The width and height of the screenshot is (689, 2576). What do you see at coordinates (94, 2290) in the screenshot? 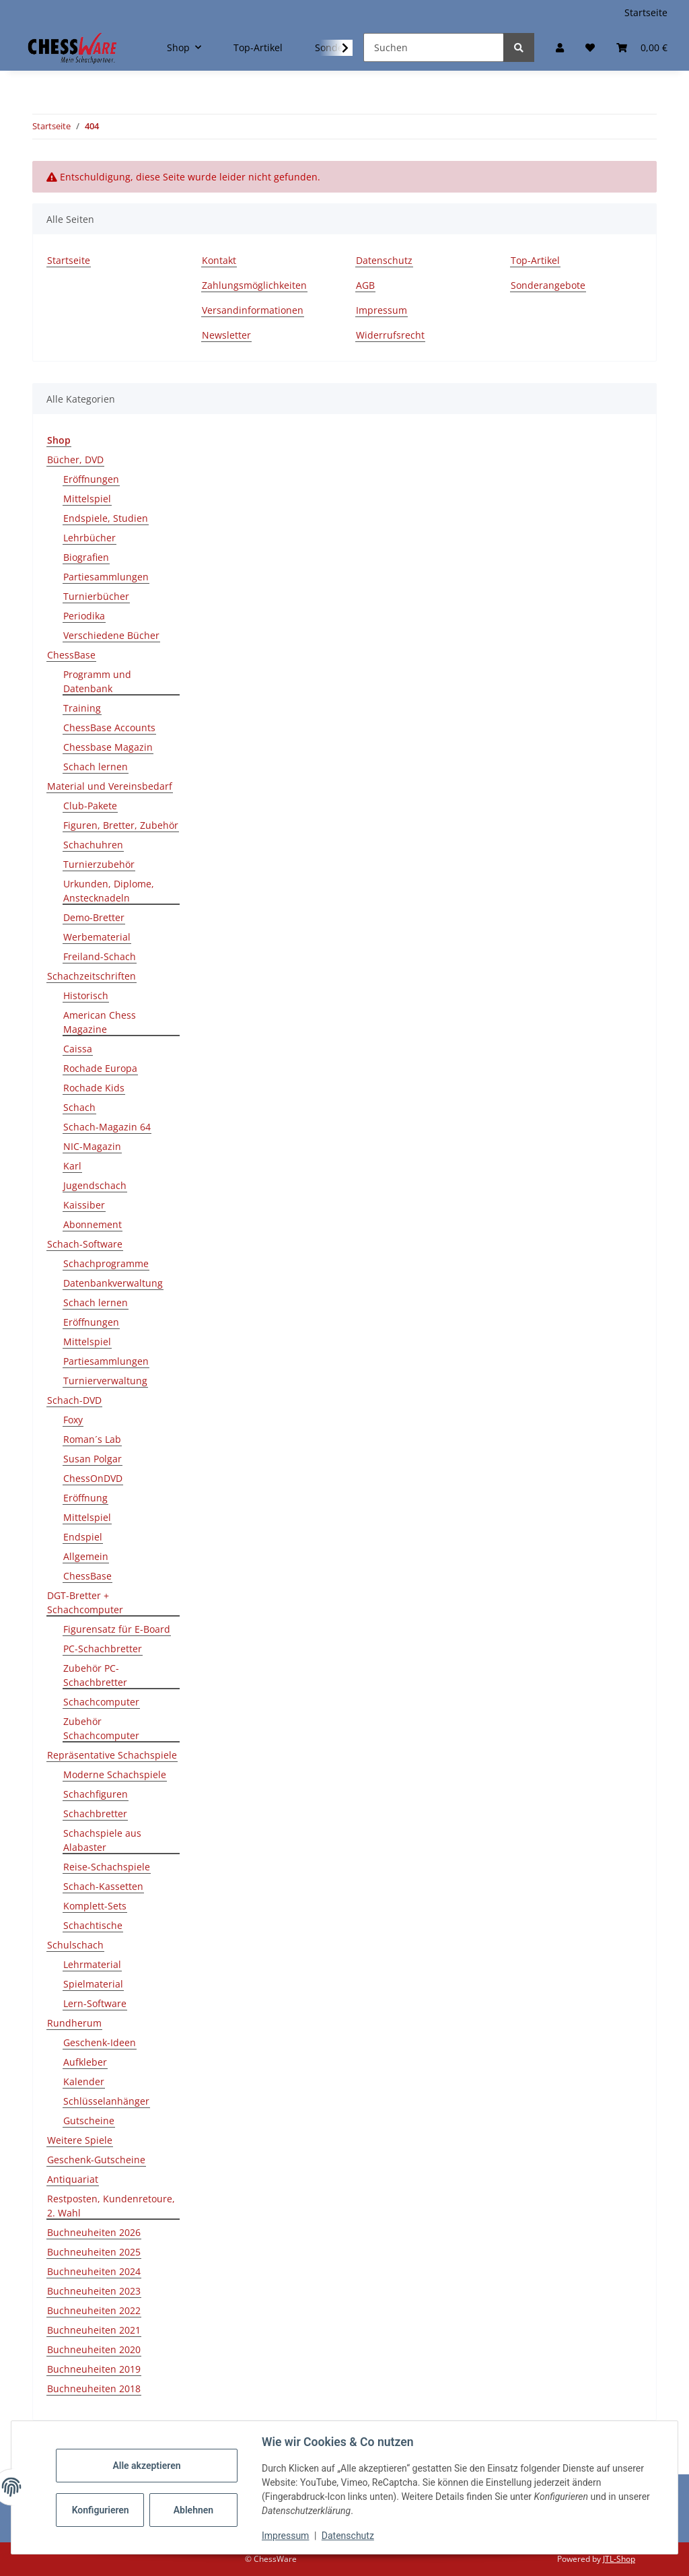
I see `Buchneuheiten 2023` at bounding box center [94, 2290].